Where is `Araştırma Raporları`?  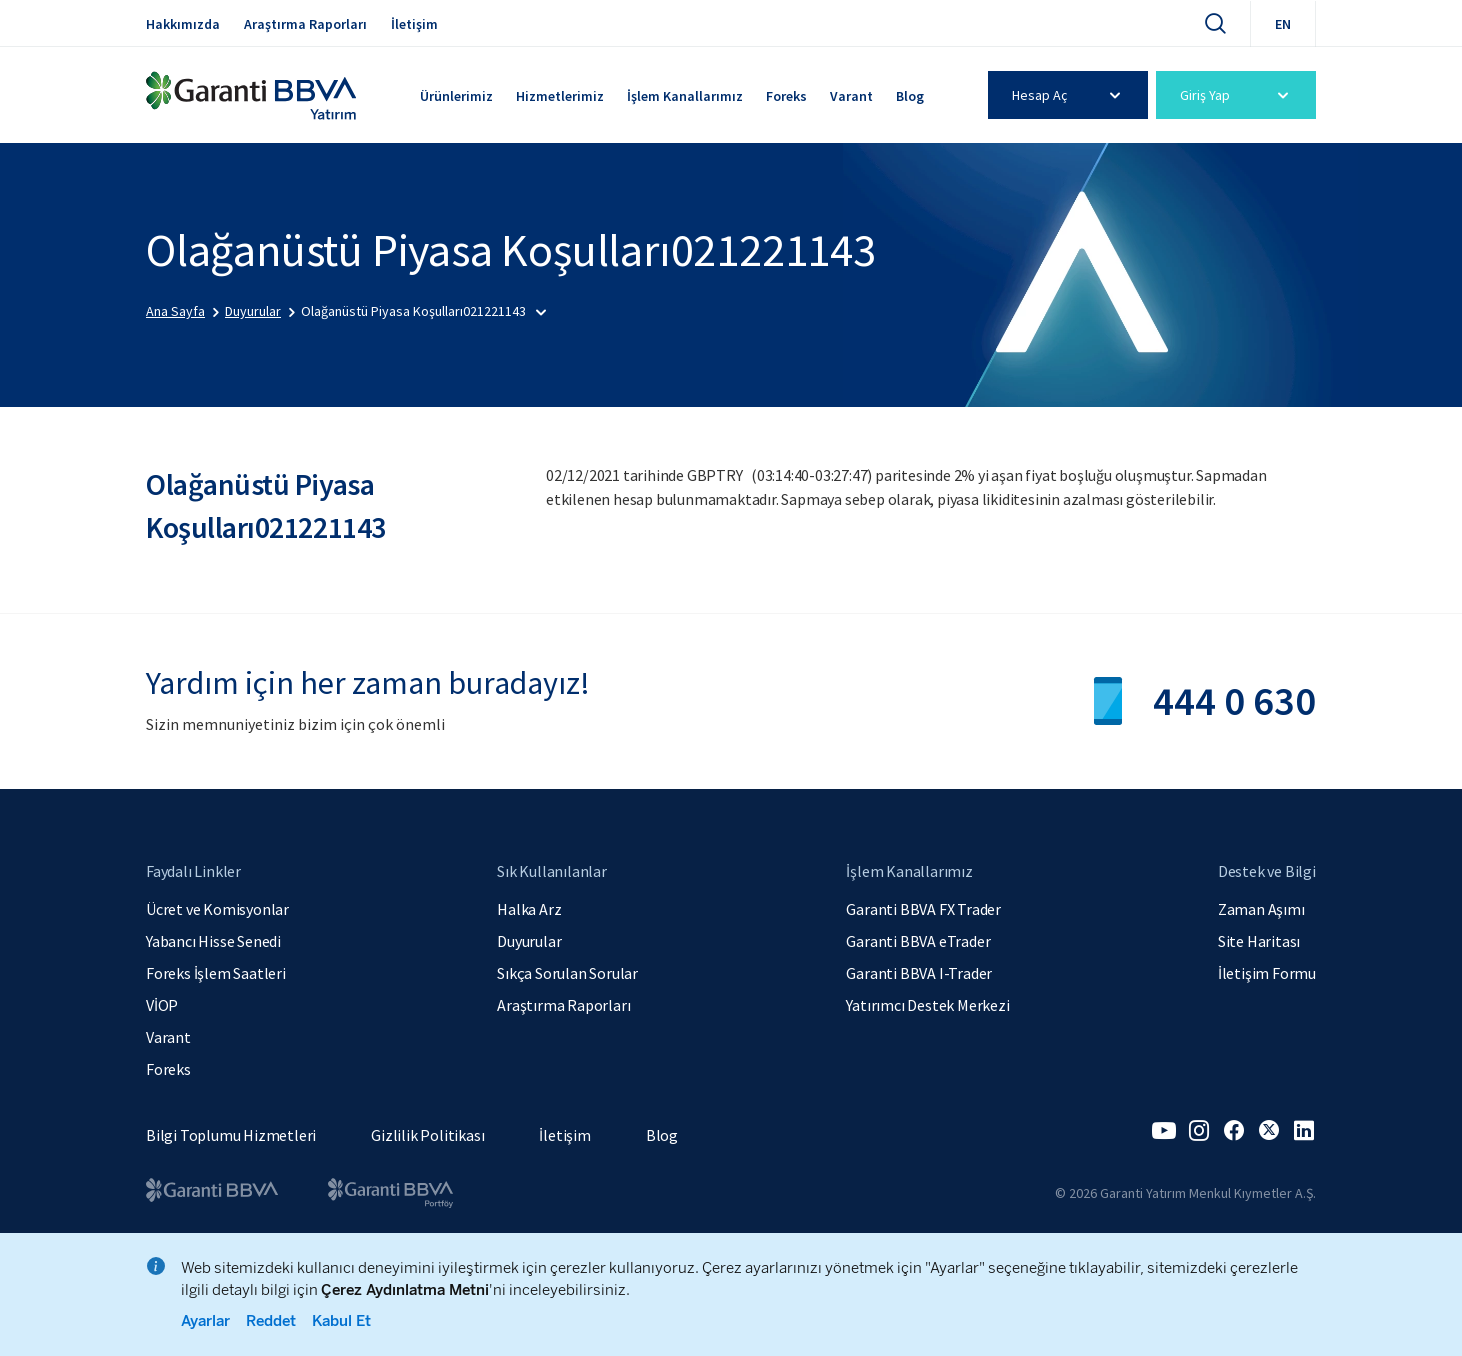 Araştırma Raporları is located at coordinates (305, 24).